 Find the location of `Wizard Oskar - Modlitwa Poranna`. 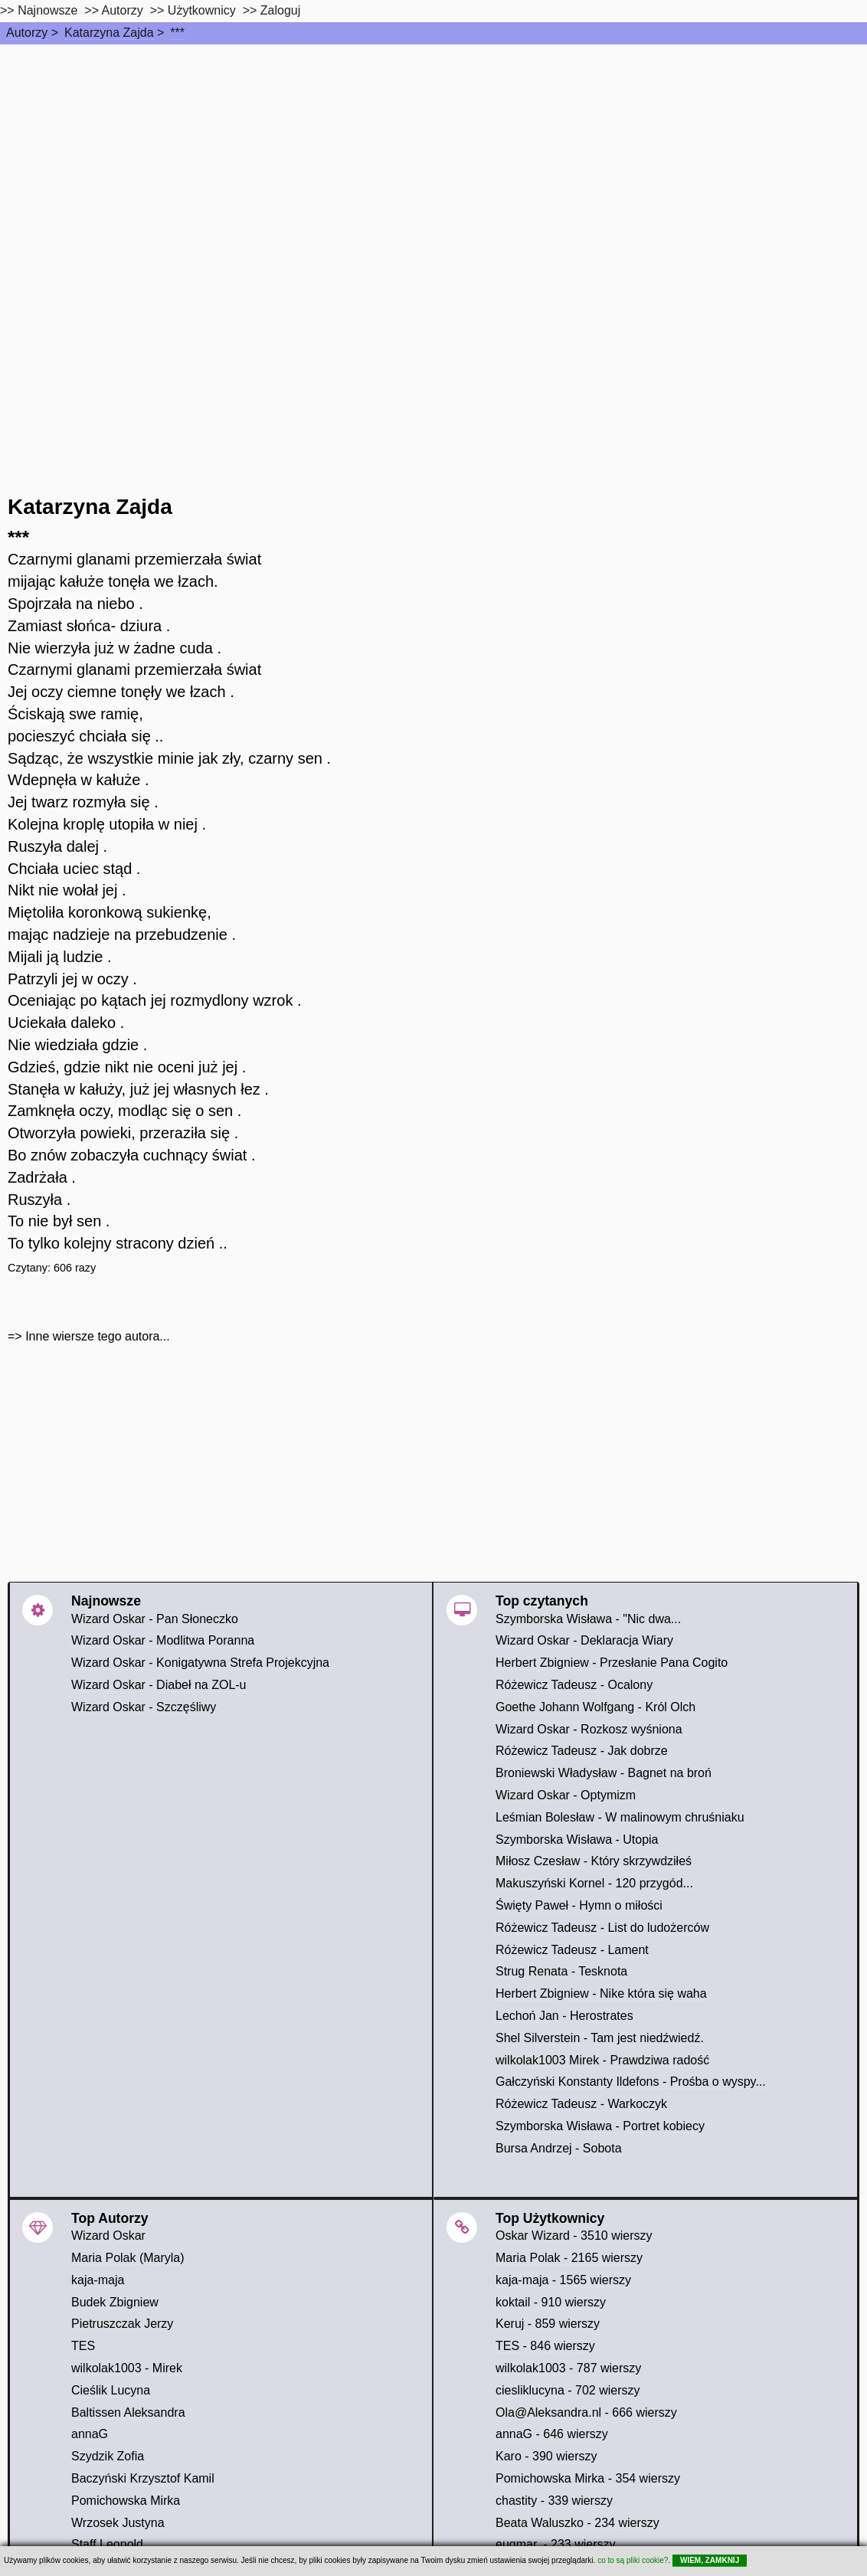

Wizard Oskar - Modlitwa Poranna is located at coordinates (162, 1640).